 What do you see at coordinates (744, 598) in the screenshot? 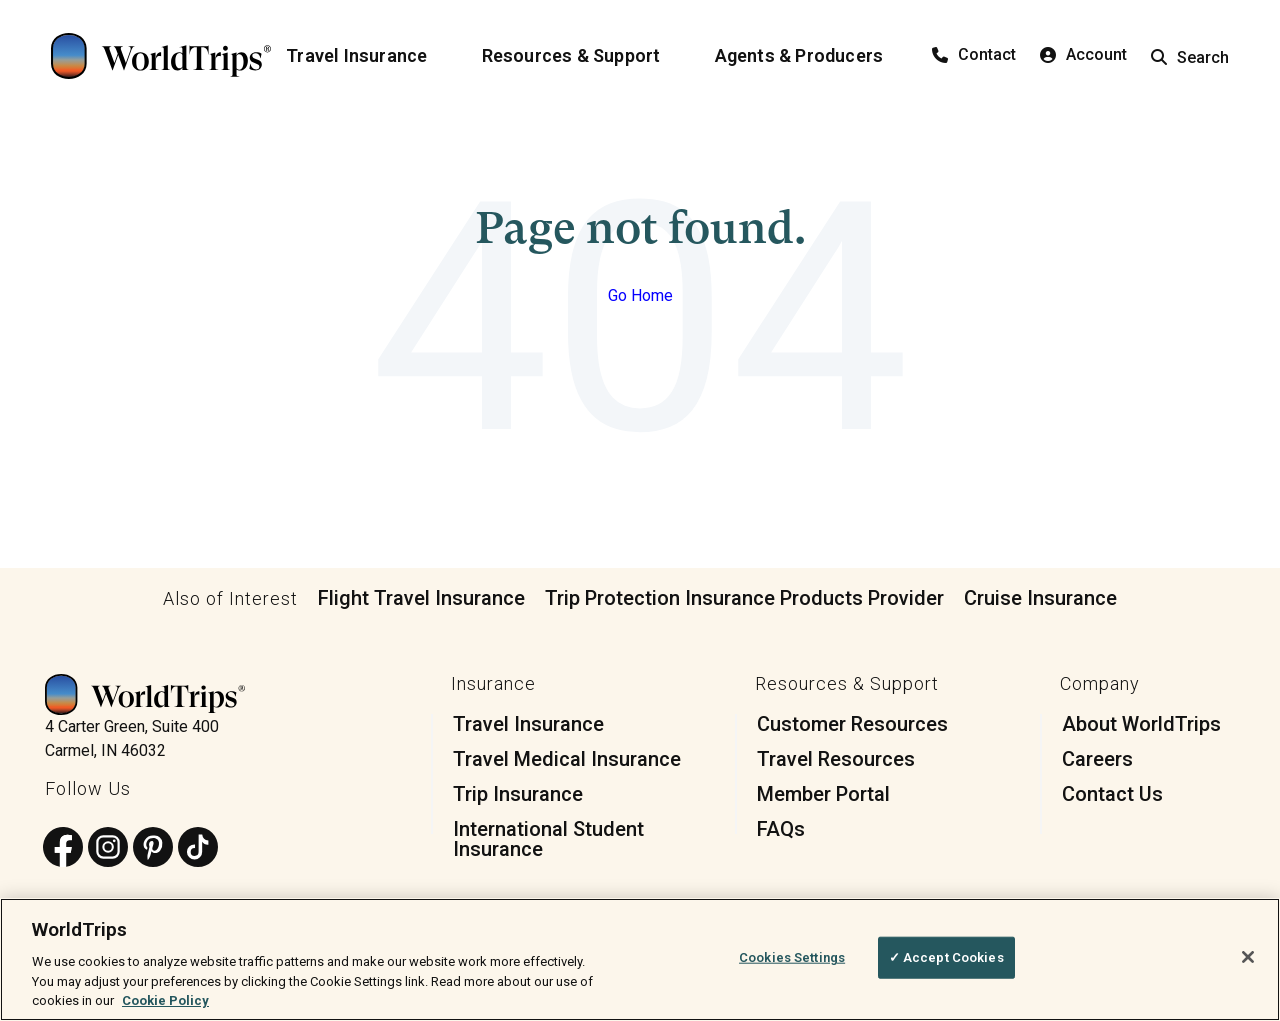
I see `Trip Protection Insurance Products Provider` at bounding box center [744, 598].